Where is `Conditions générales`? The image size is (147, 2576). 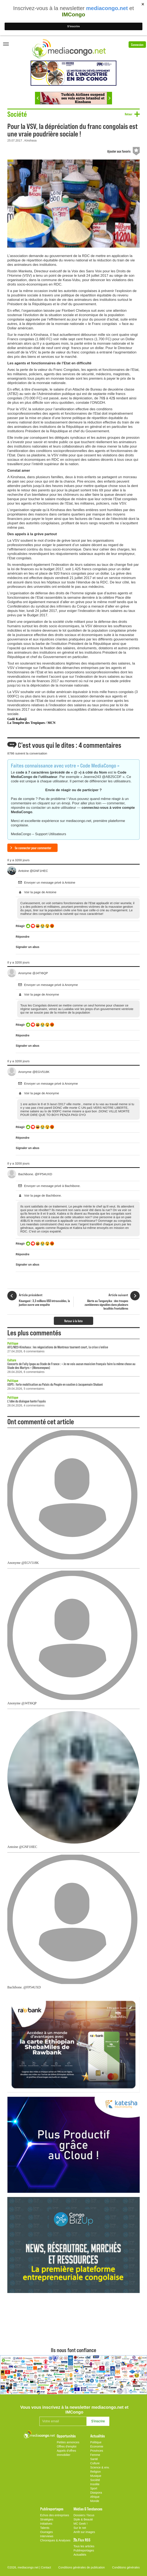 Conditions générales is located at coordinates (126, 2567).